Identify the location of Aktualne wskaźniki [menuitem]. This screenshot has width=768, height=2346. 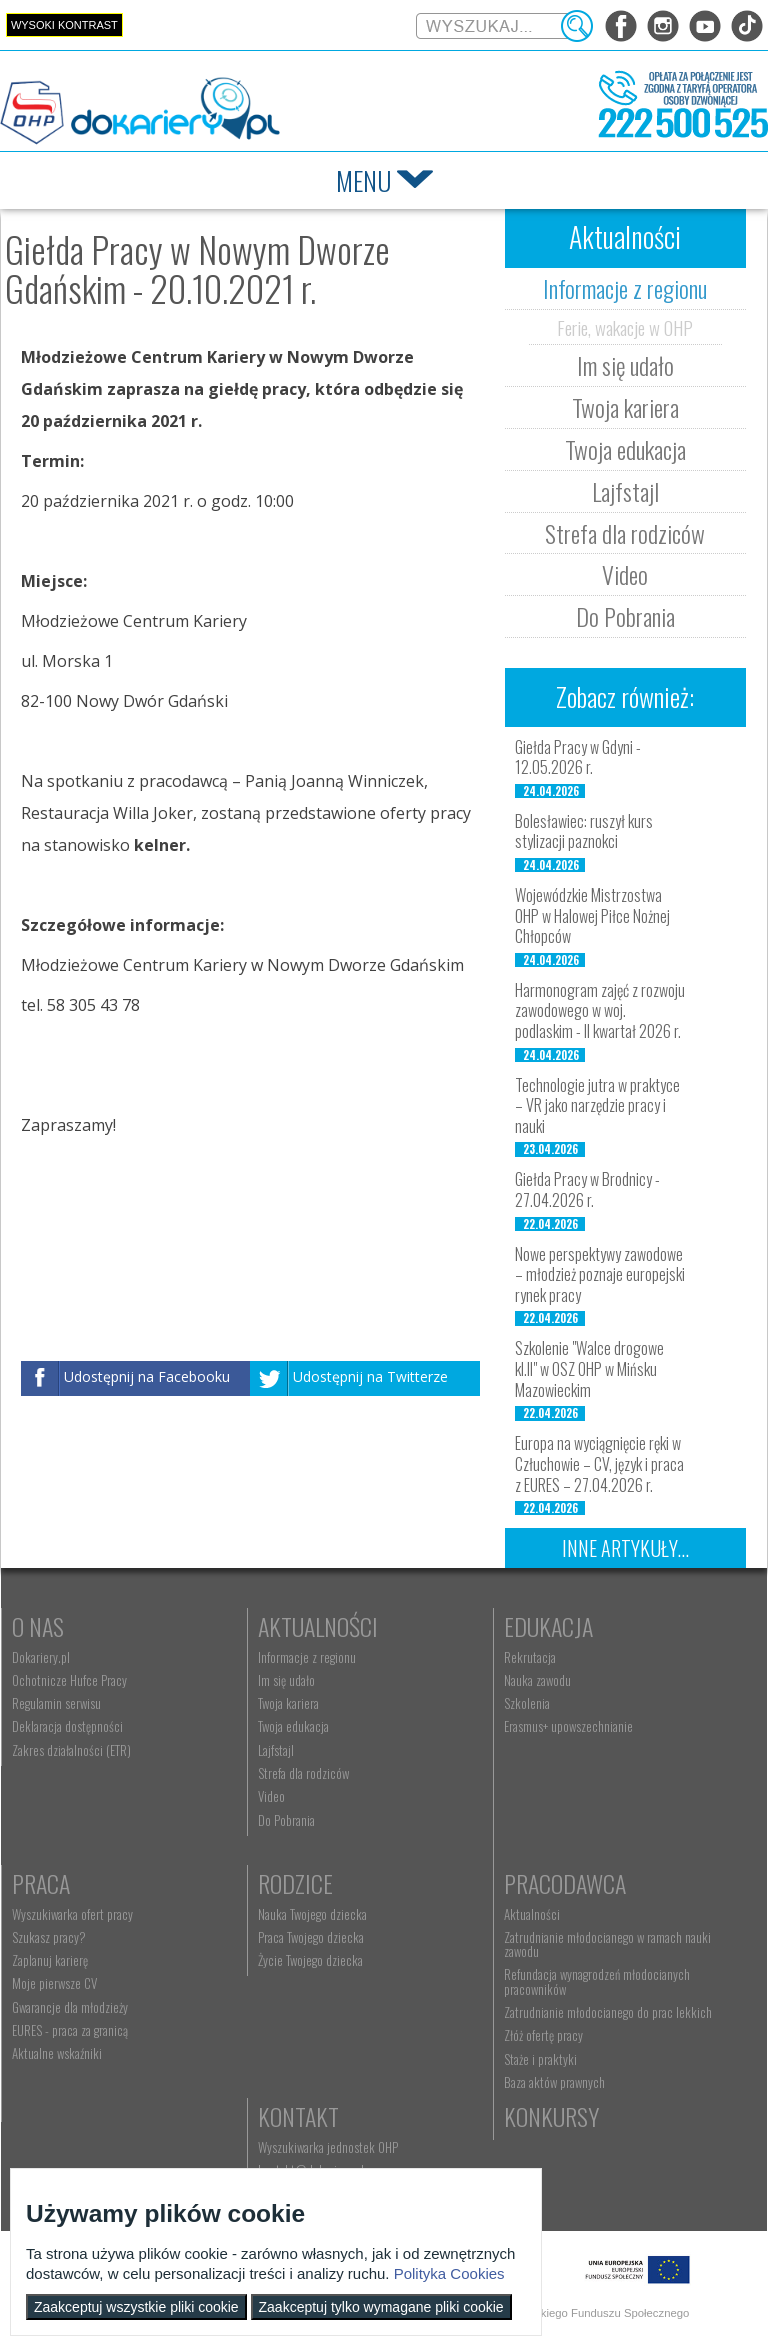
(57, 2053).